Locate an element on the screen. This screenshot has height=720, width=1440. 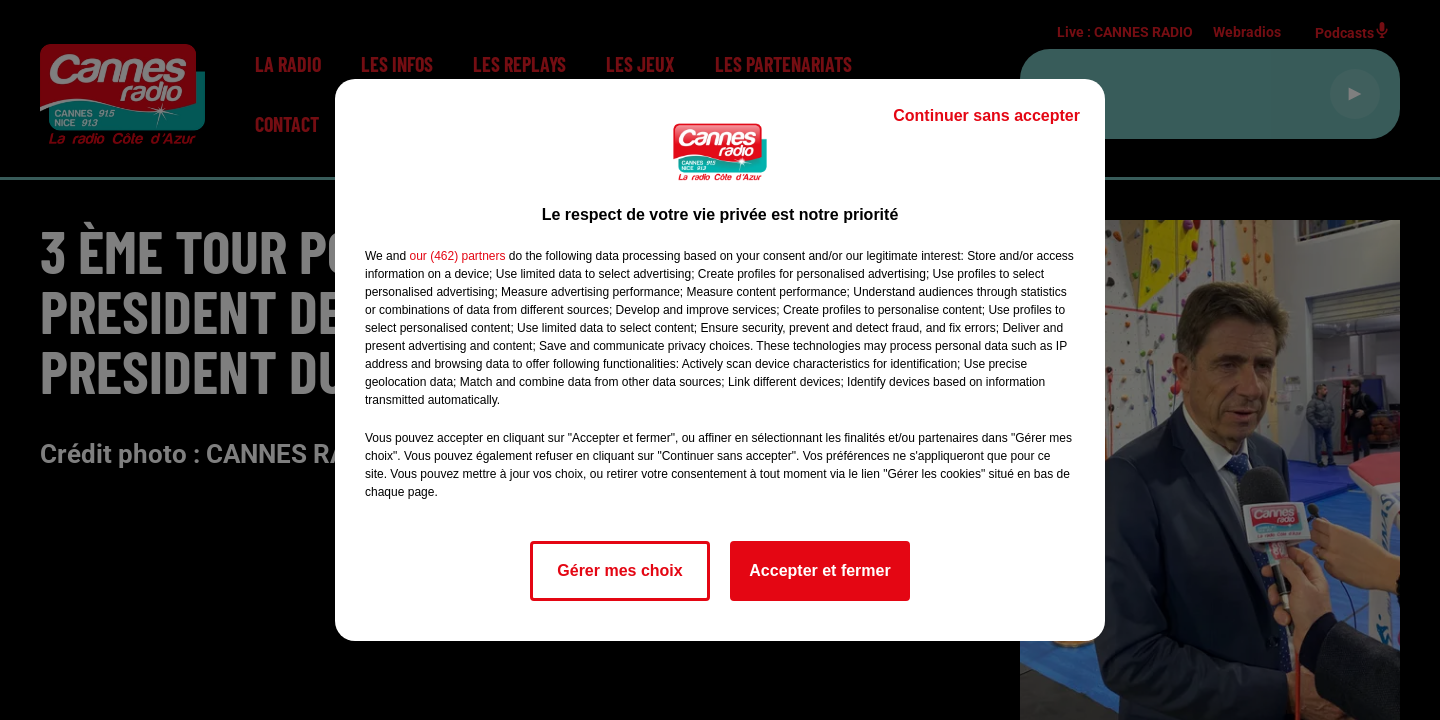
Accepter et fermer is located at coordinates (819, 570).